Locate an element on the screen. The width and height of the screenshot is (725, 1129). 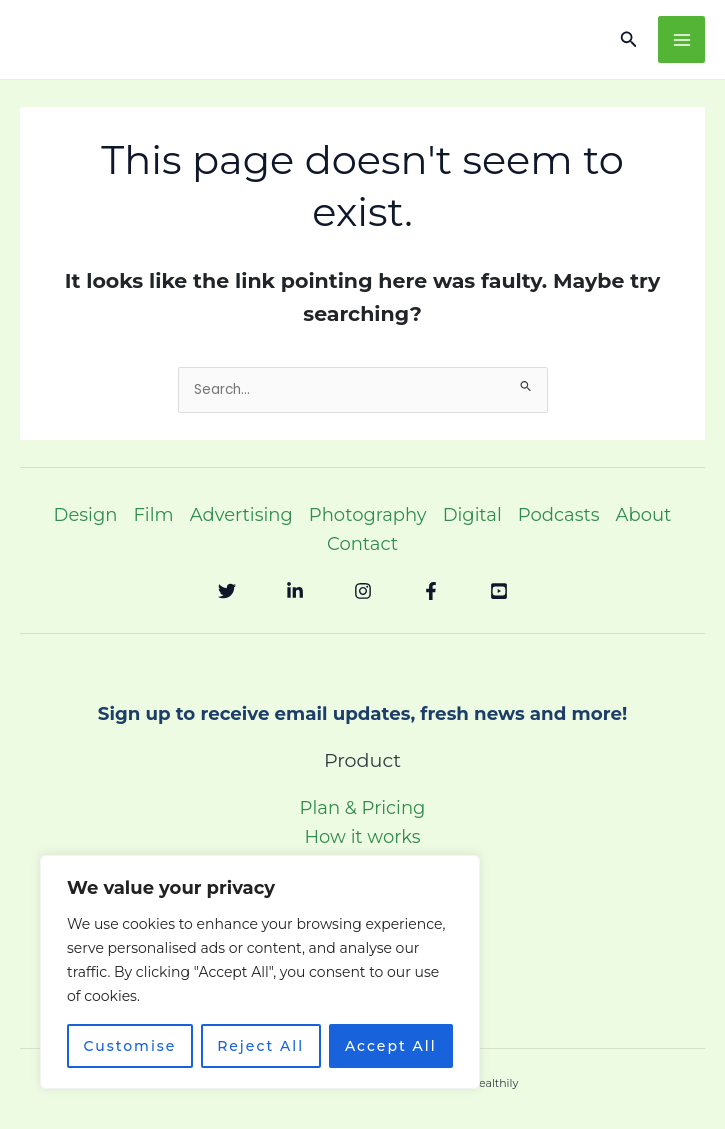
Film is located at coordinates (153, 515).